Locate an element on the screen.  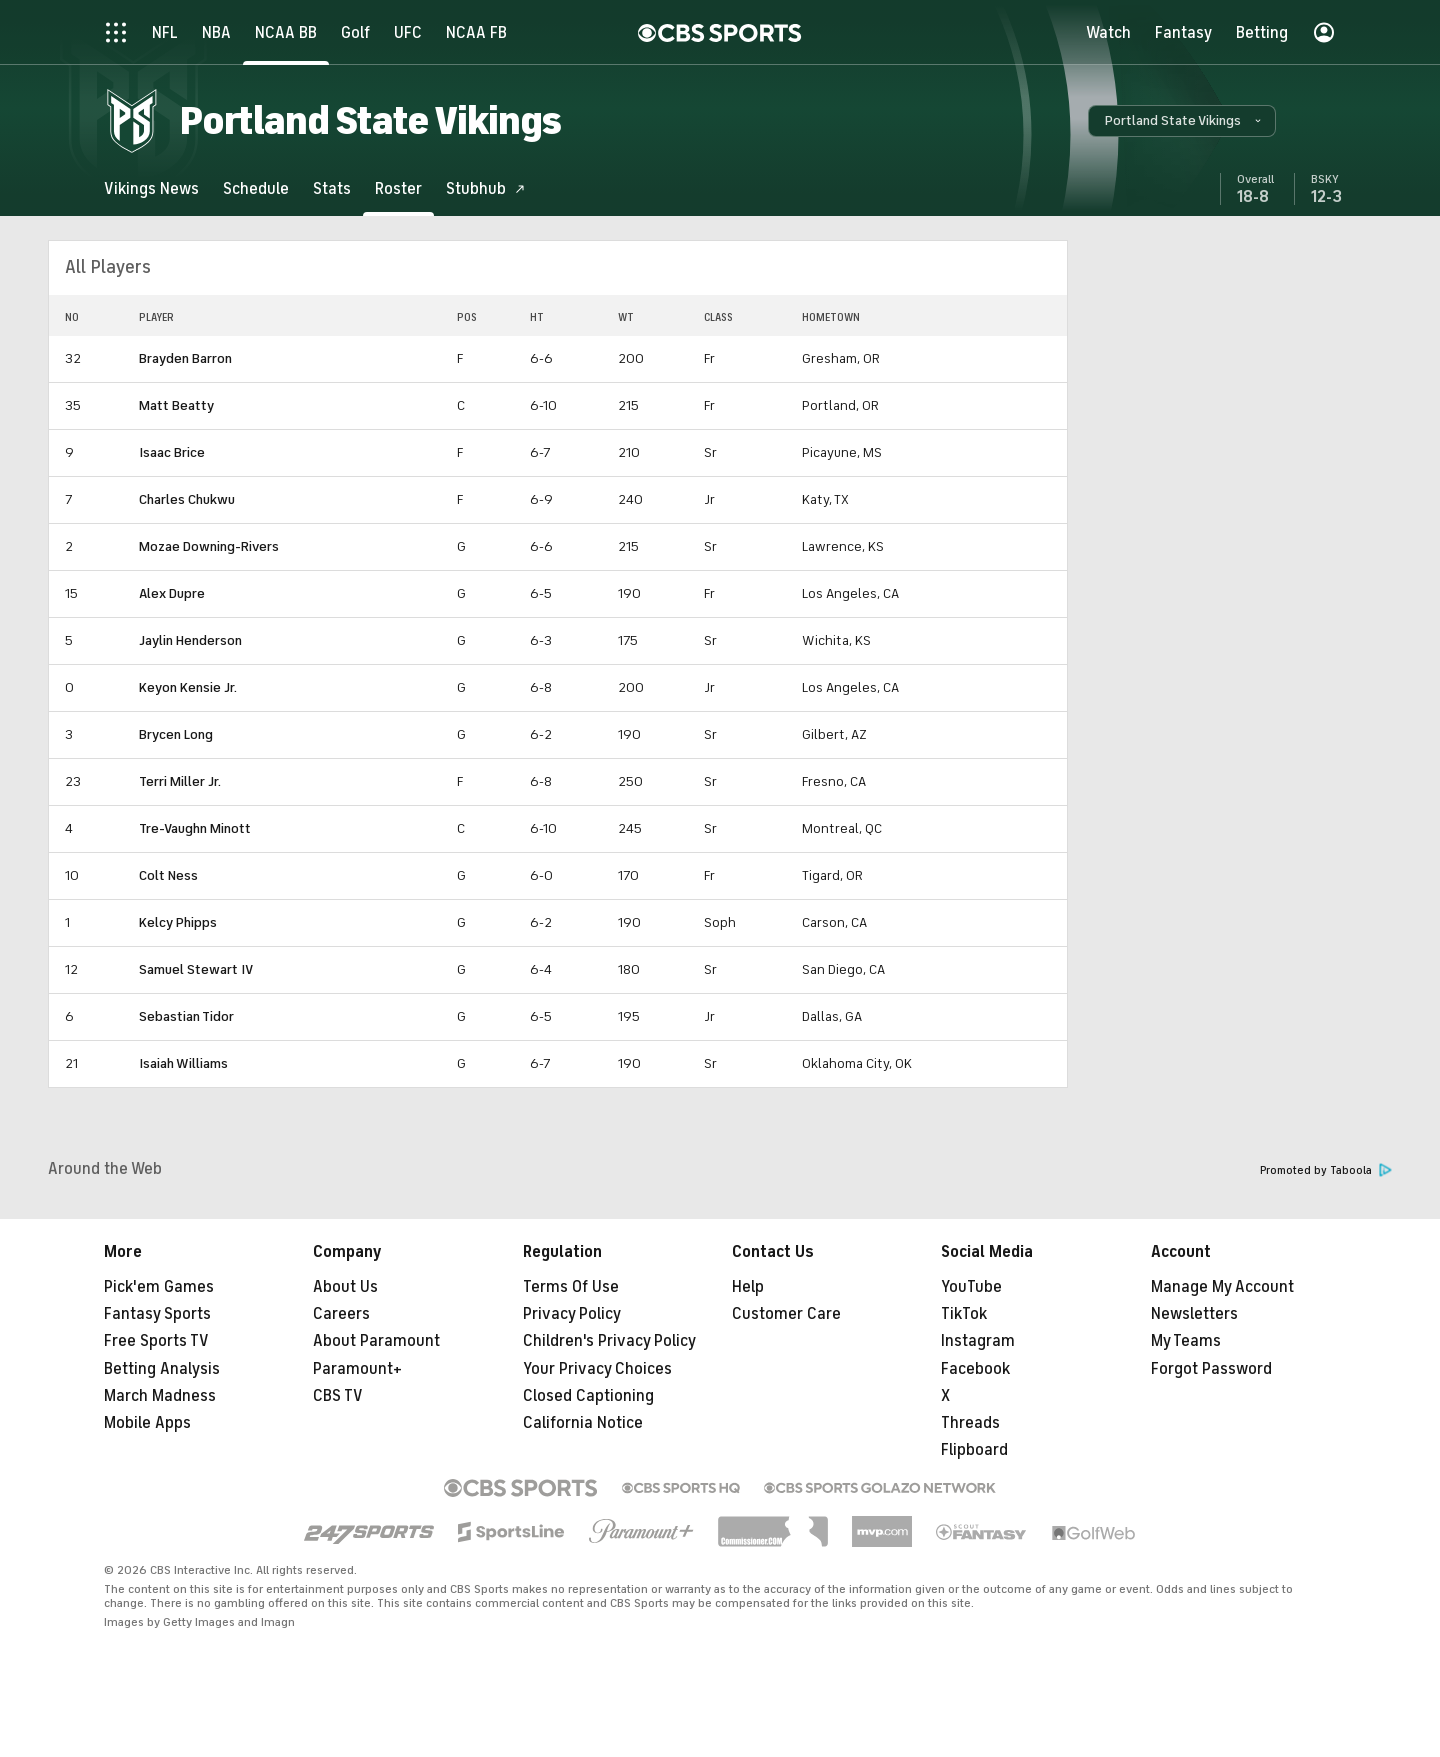
[Stubhub] is located at coordinates (486, 188).